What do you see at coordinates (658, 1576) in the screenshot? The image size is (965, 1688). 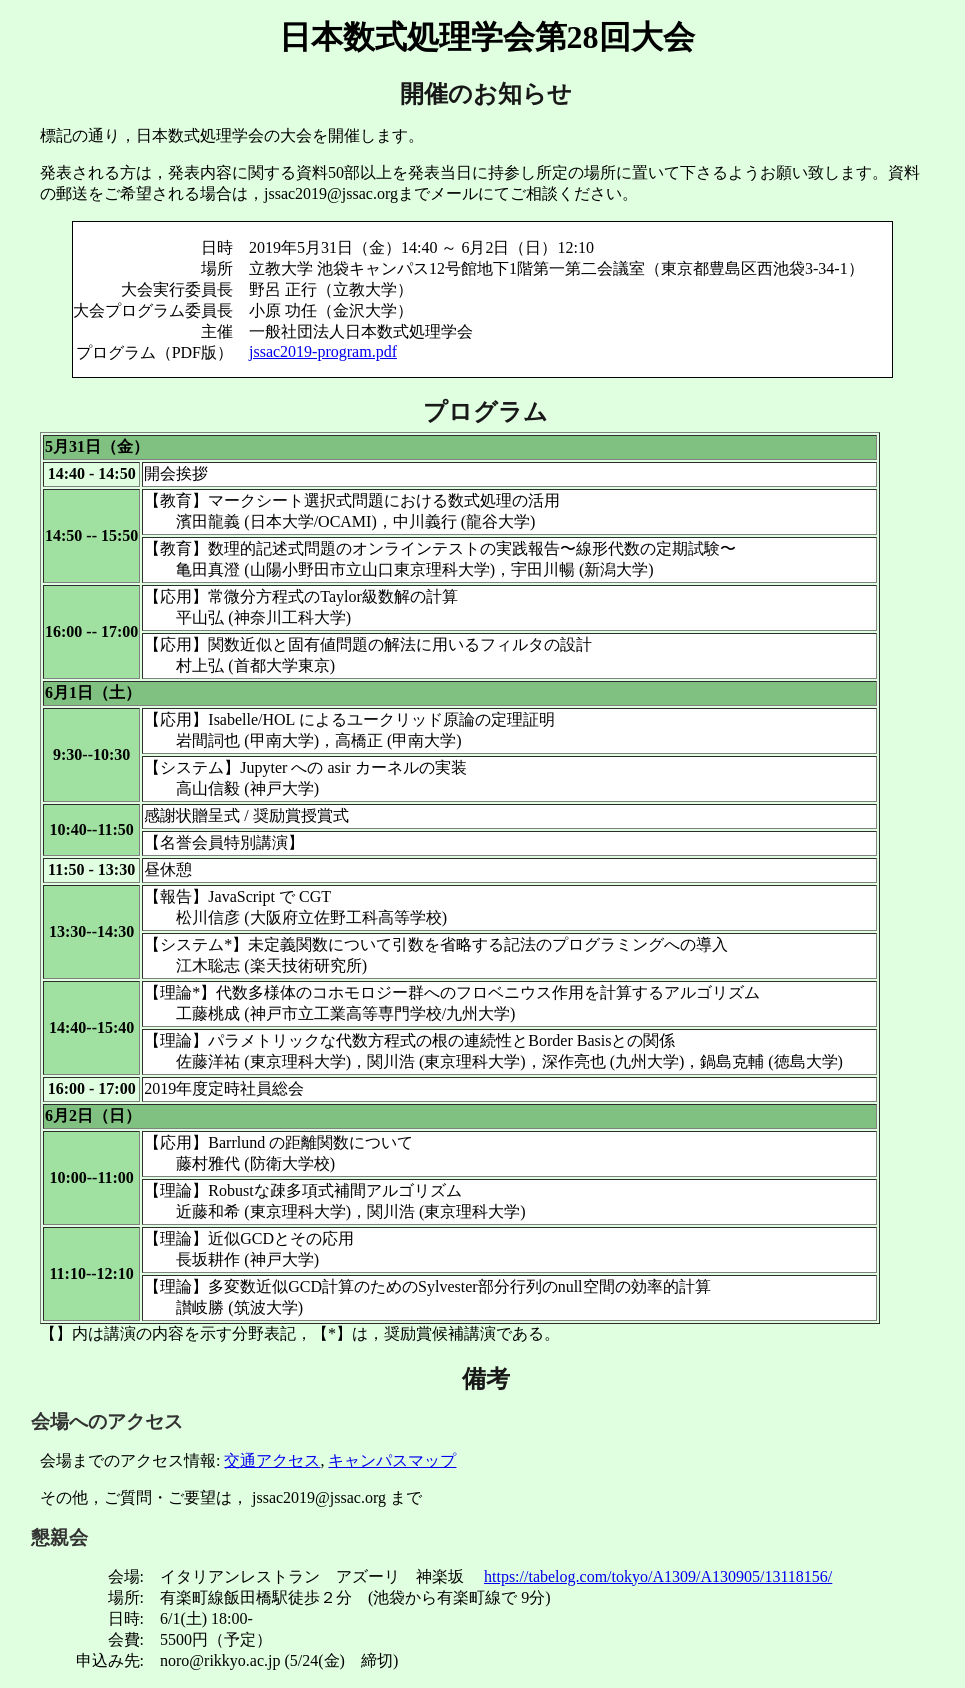 I see `https://tabelog.com/tokyo/A1309/A130905/13118156/` at bounding box center [658, 1576].